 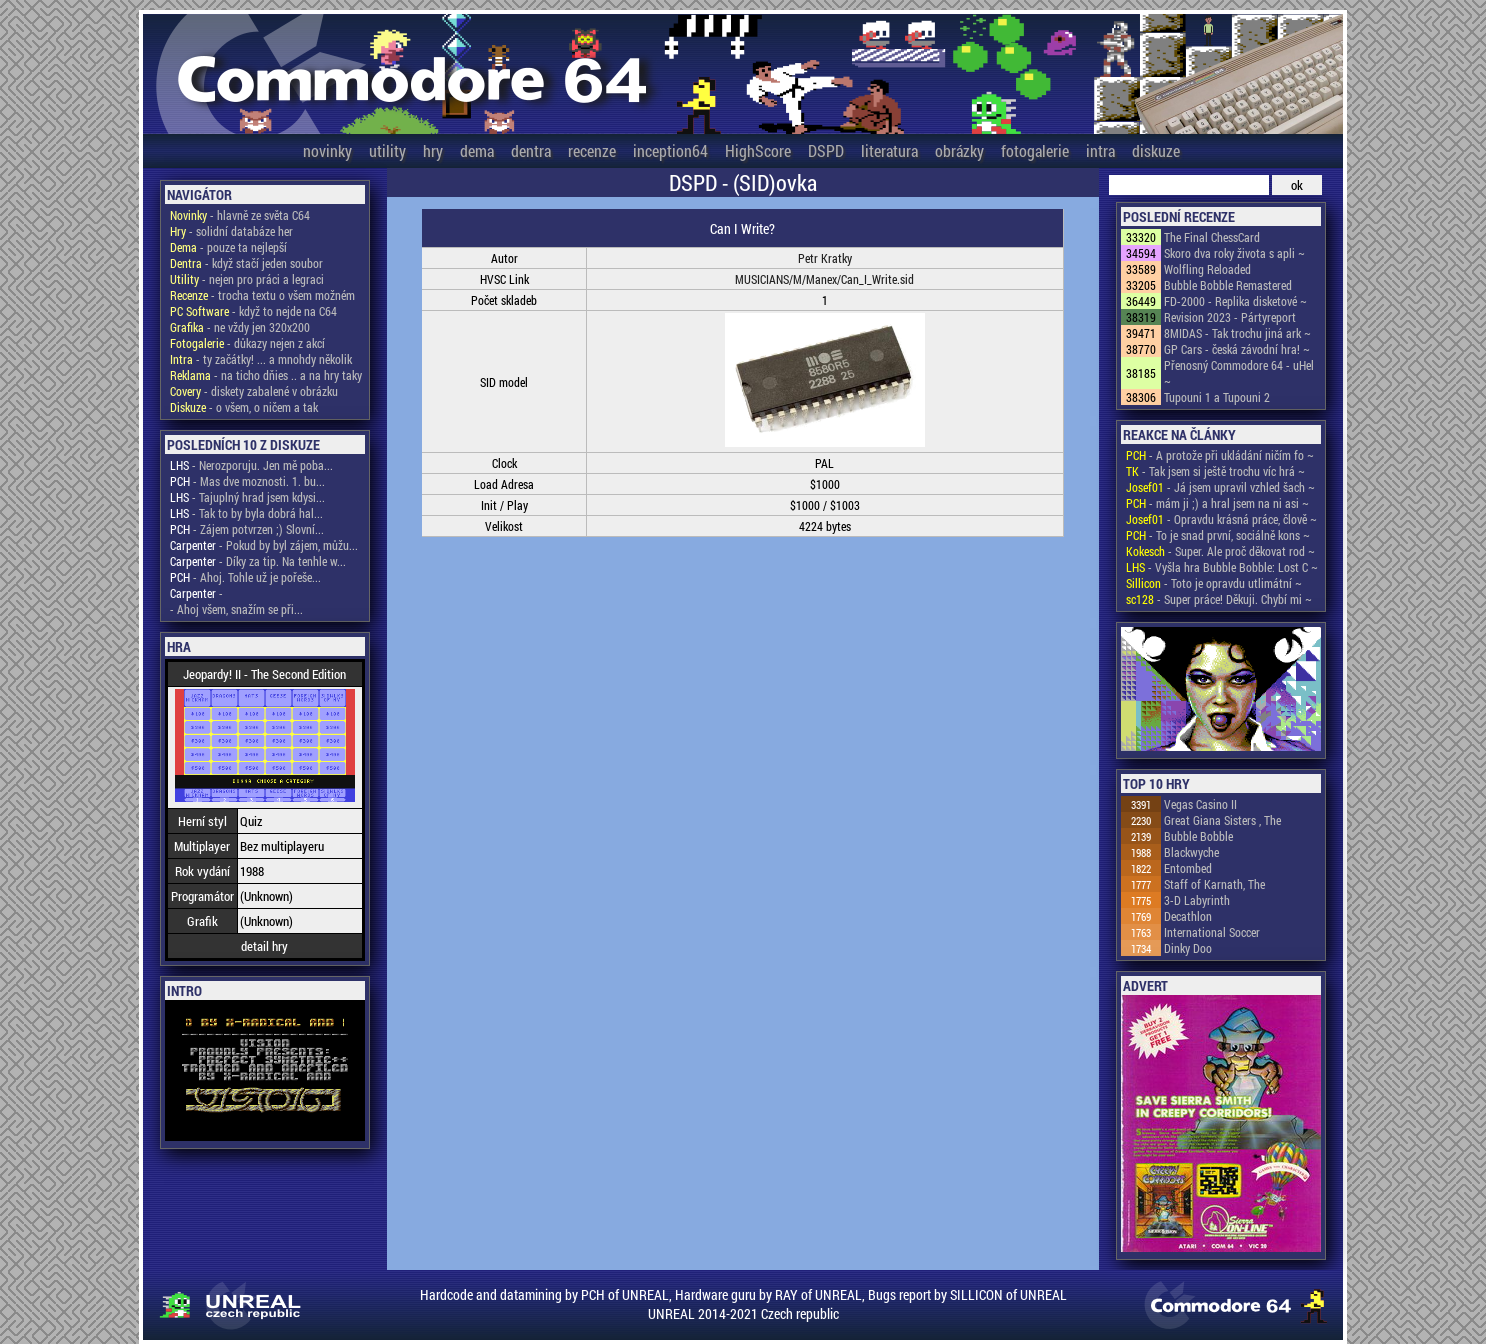 I want to click on Entombed, so click(x=1188, y=868).